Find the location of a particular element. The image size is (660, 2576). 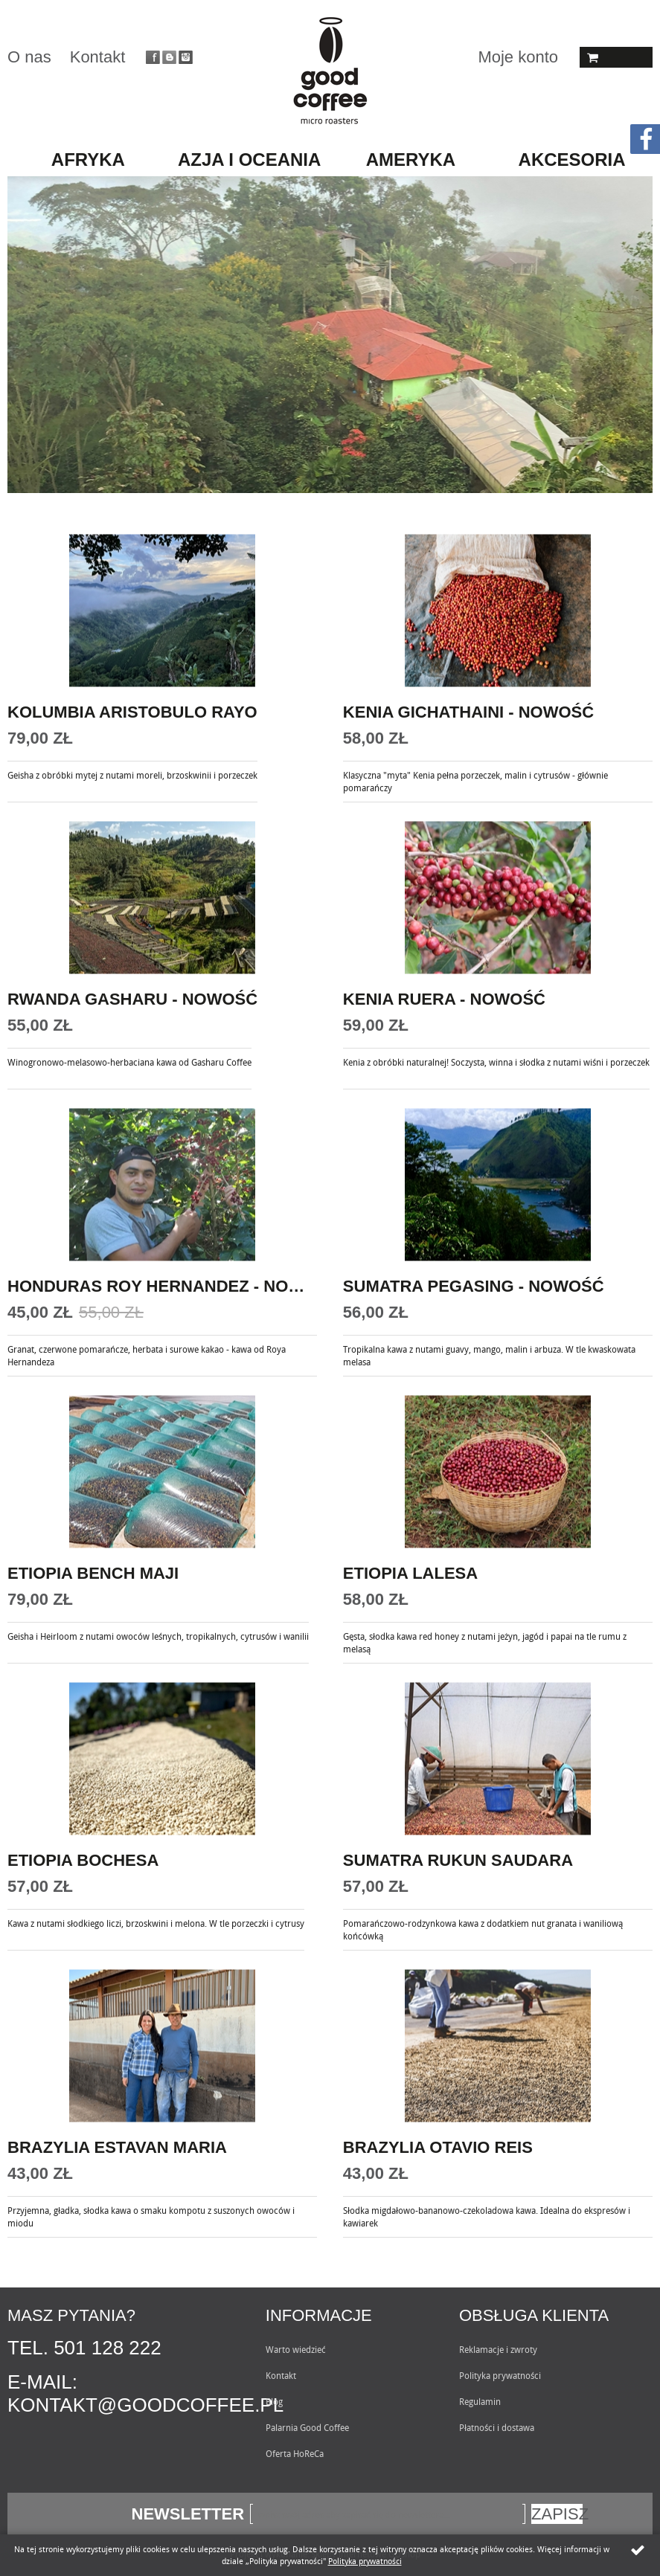

Blog is located at coordinates (274, 2401).